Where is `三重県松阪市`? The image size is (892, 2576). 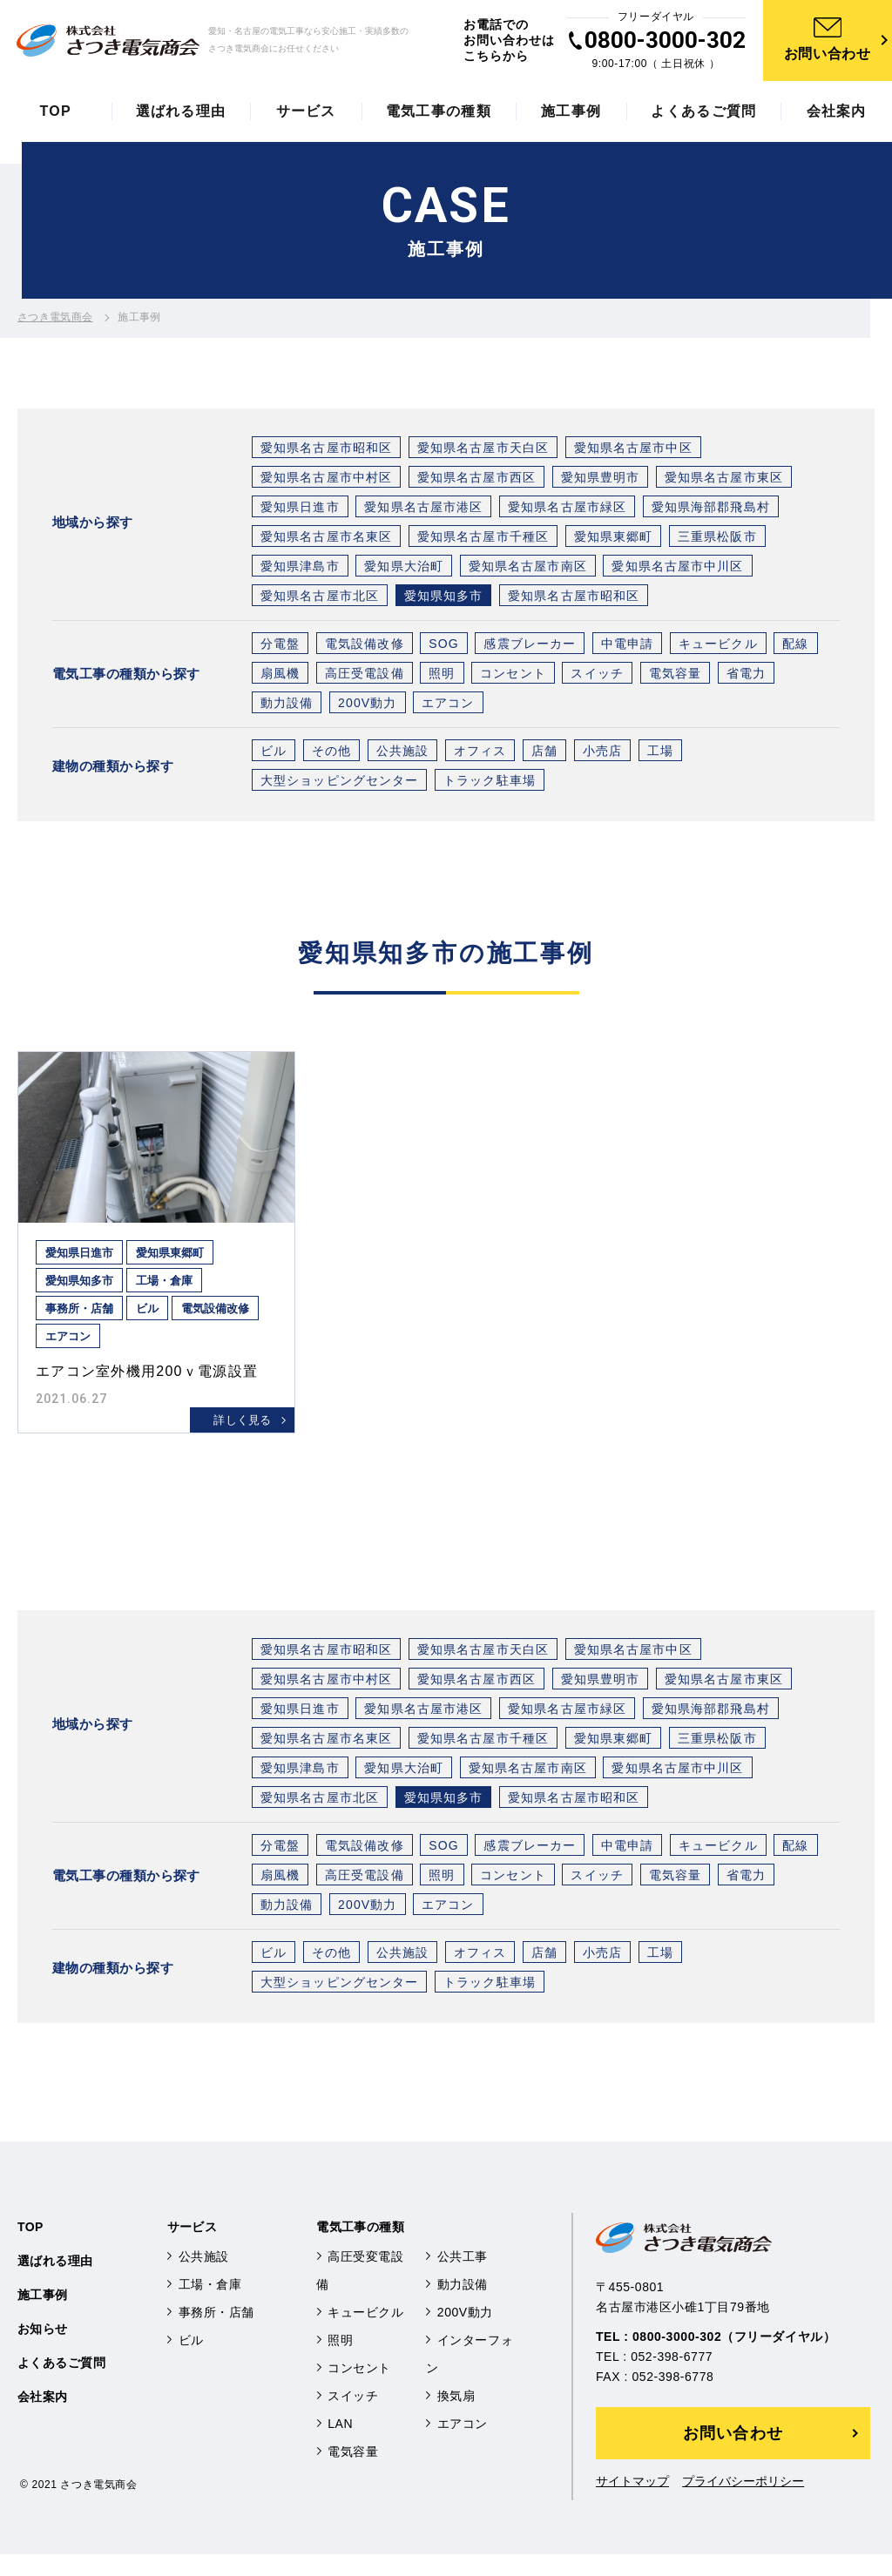 三重県松阪市 is located at coordinates (717, 540).